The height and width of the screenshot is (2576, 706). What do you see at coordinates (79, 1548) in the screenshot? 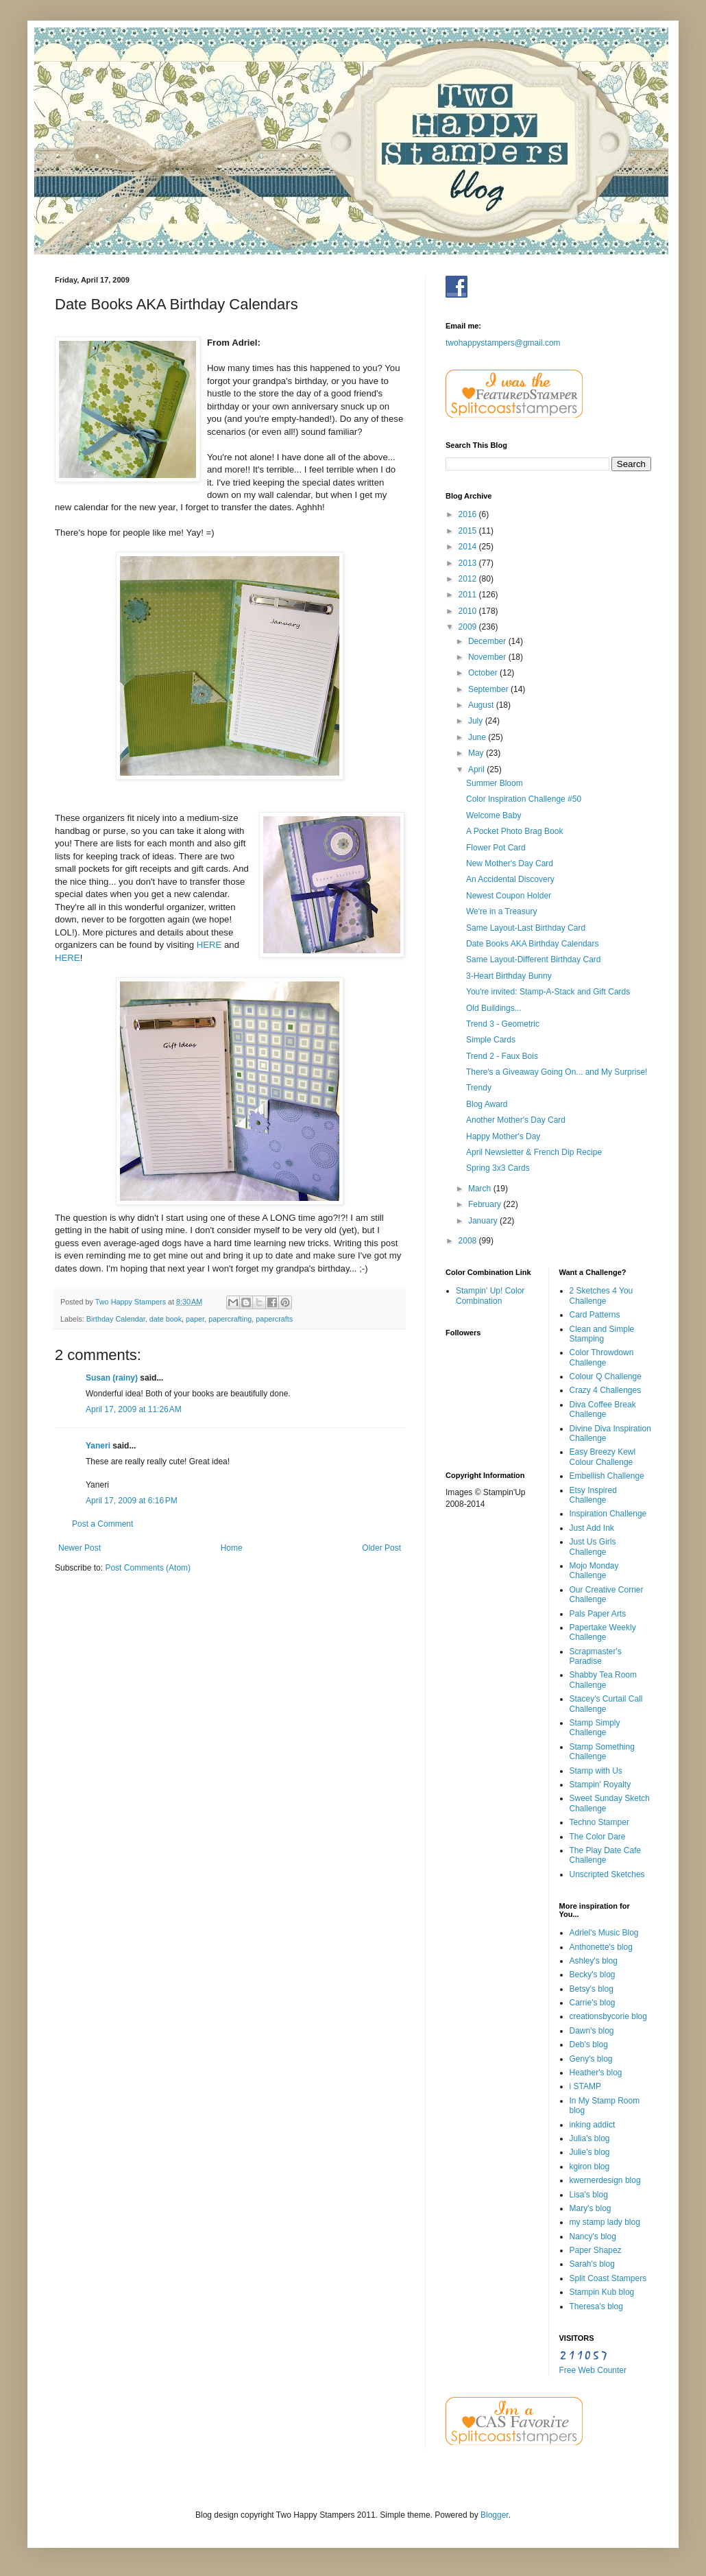
I see `Newer Post` at bounding box center [79, 1548].